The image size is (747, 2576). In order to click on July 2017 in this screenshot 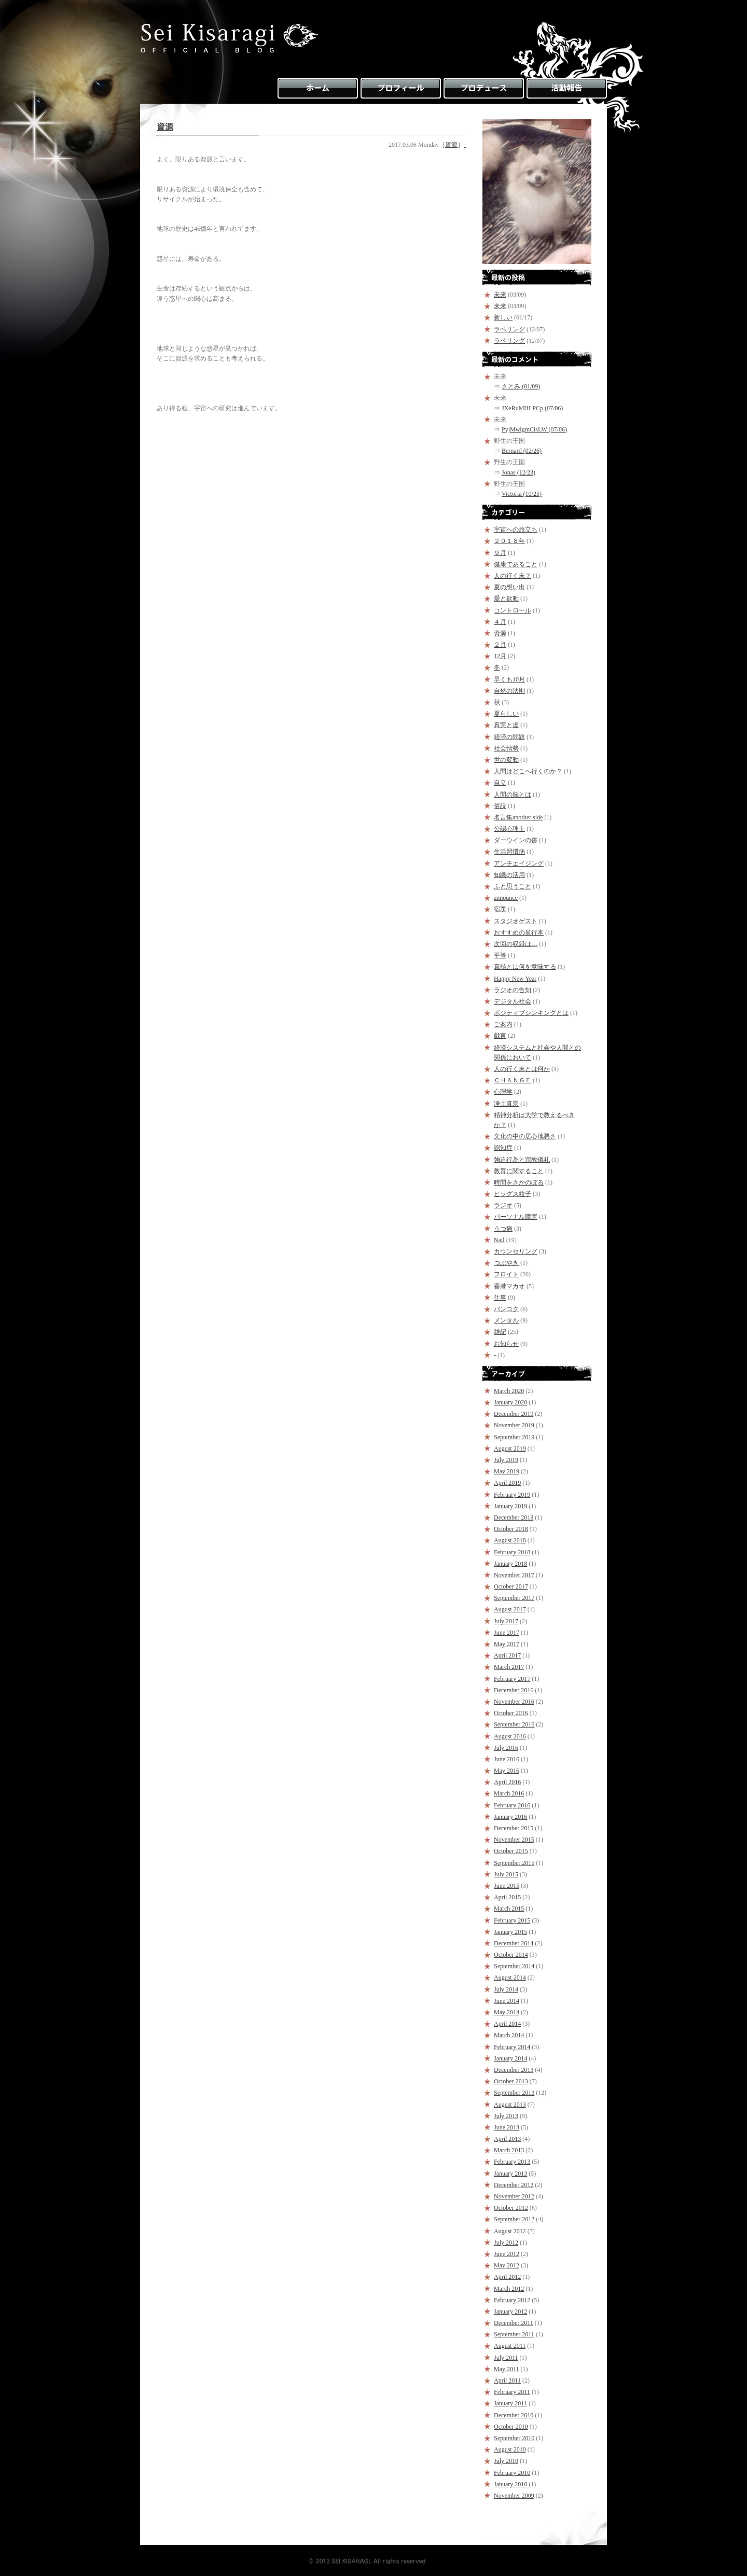, I will do `click(506, 1621)`.